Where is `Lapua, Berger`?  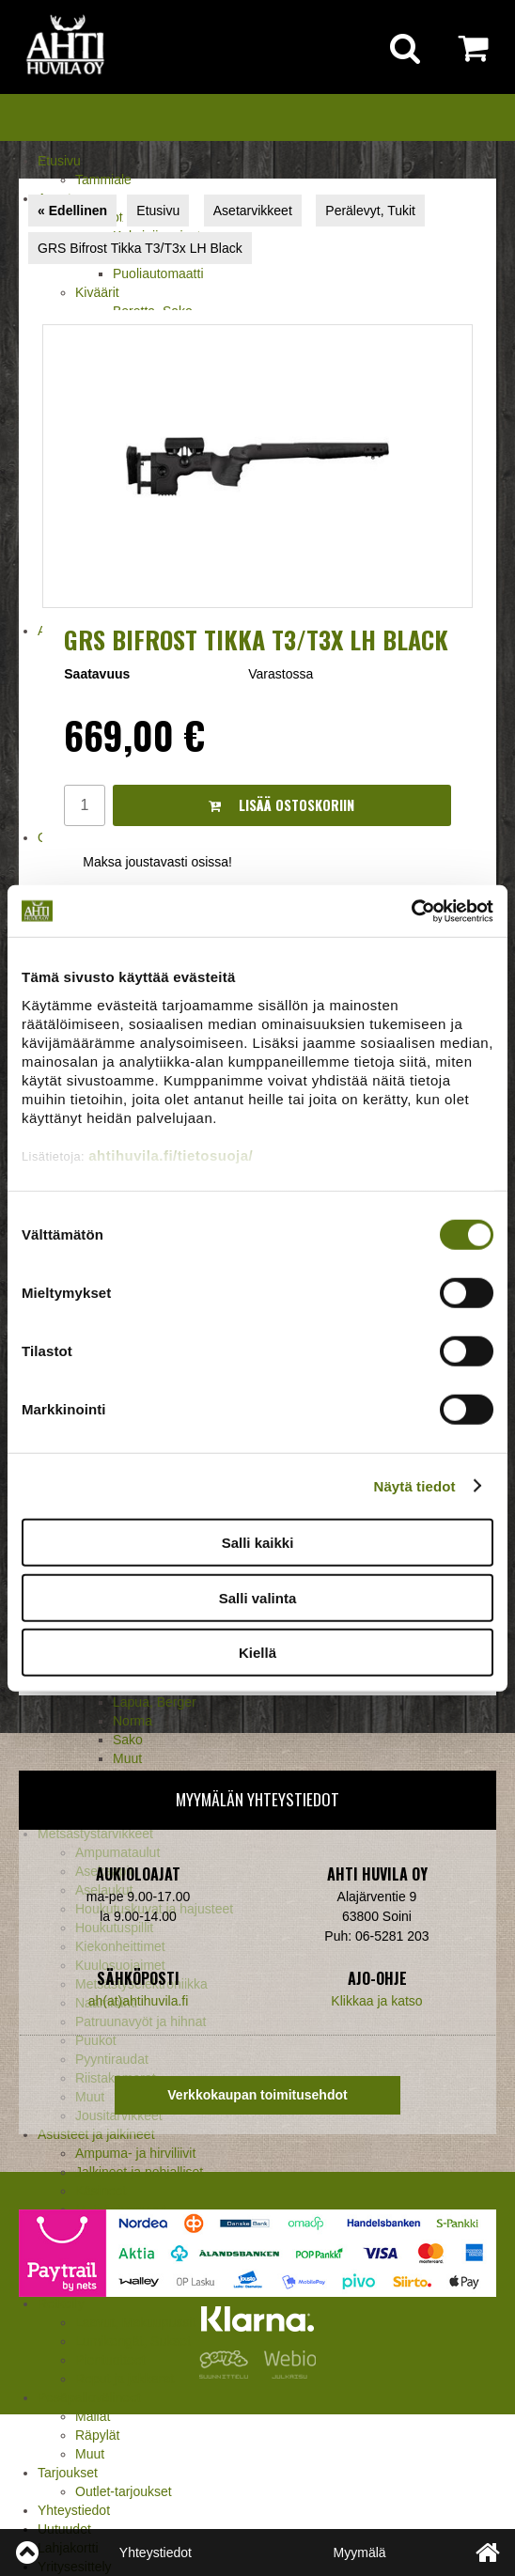
Lapua, Berger is located at coordinates (154, 1702).